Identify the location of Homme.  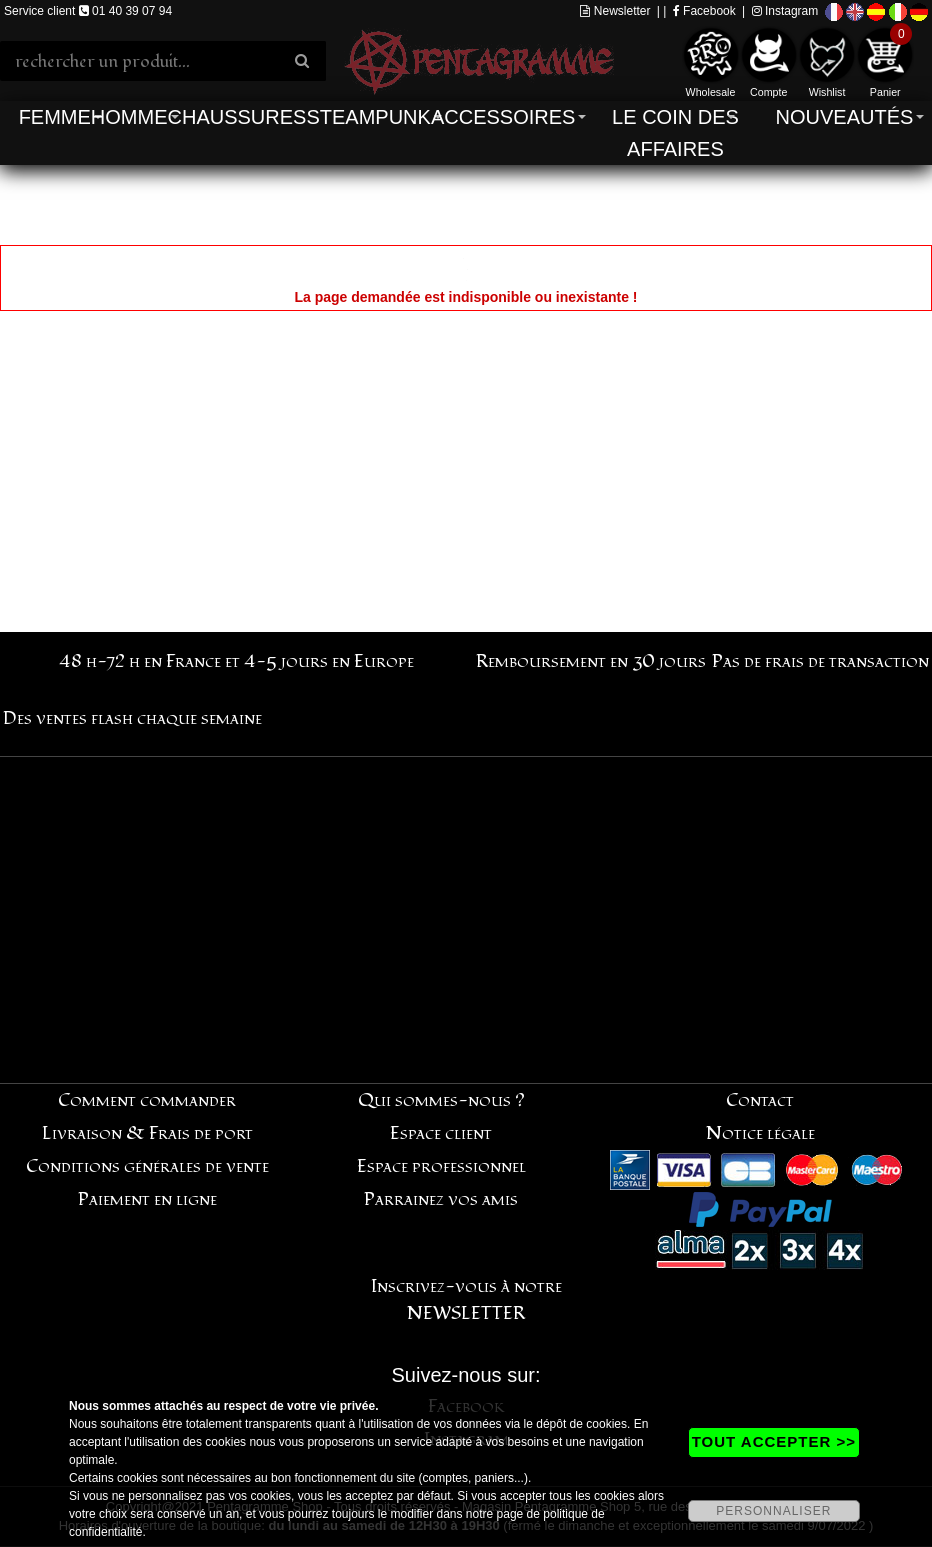
(129, 117).